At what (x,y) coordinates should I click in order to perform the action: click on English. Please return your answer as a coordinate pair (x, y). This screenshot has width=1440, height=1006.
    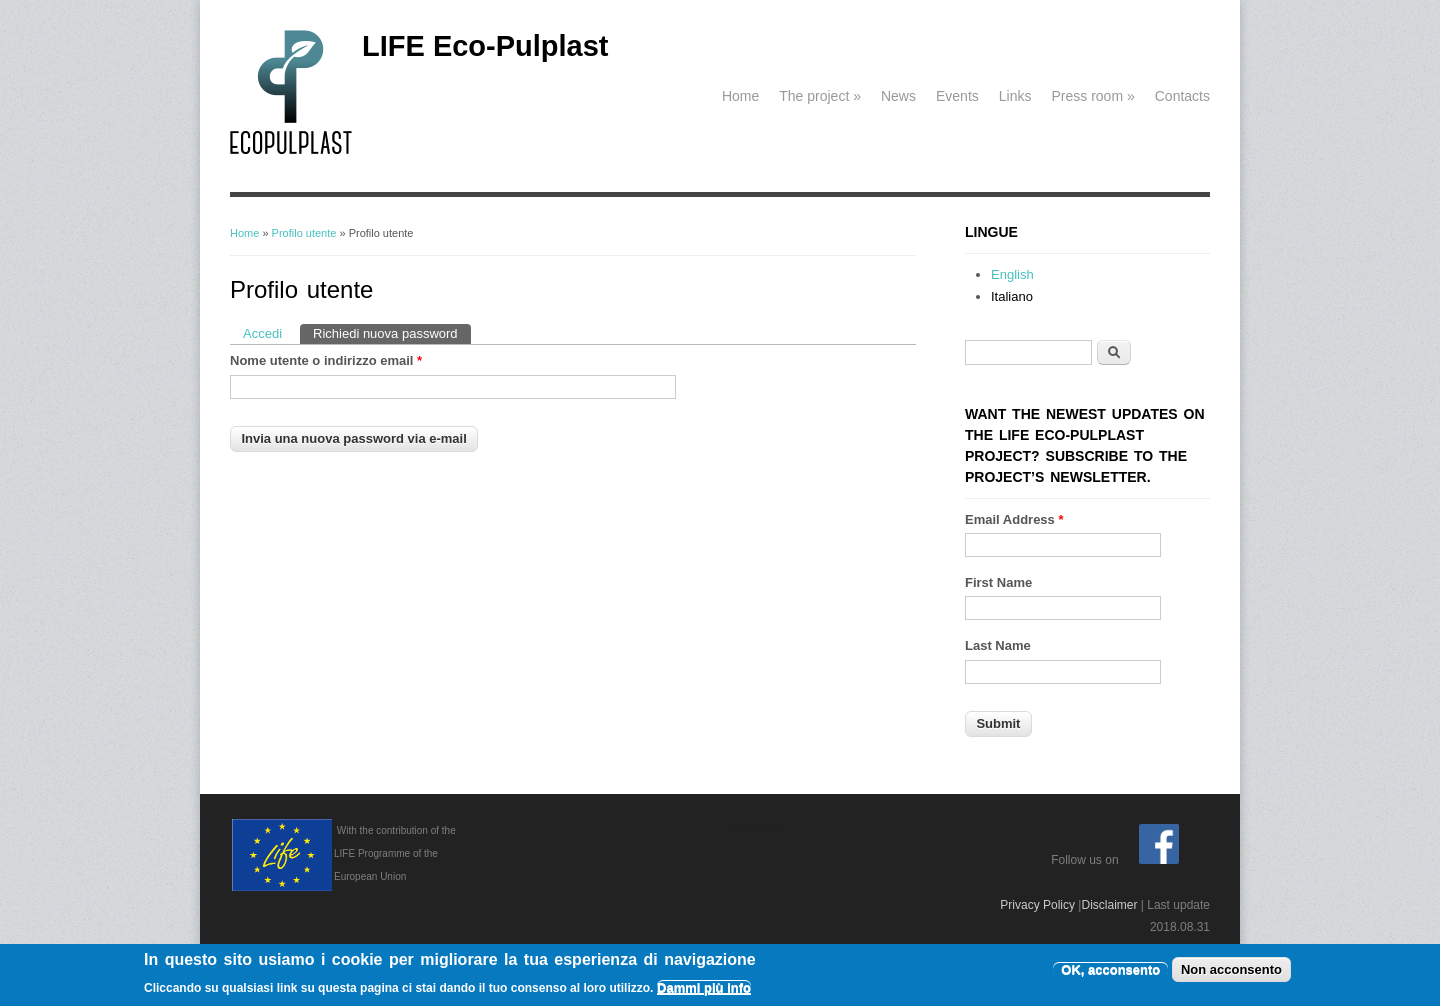
    Looking at the image, I should click on (1012, 274).